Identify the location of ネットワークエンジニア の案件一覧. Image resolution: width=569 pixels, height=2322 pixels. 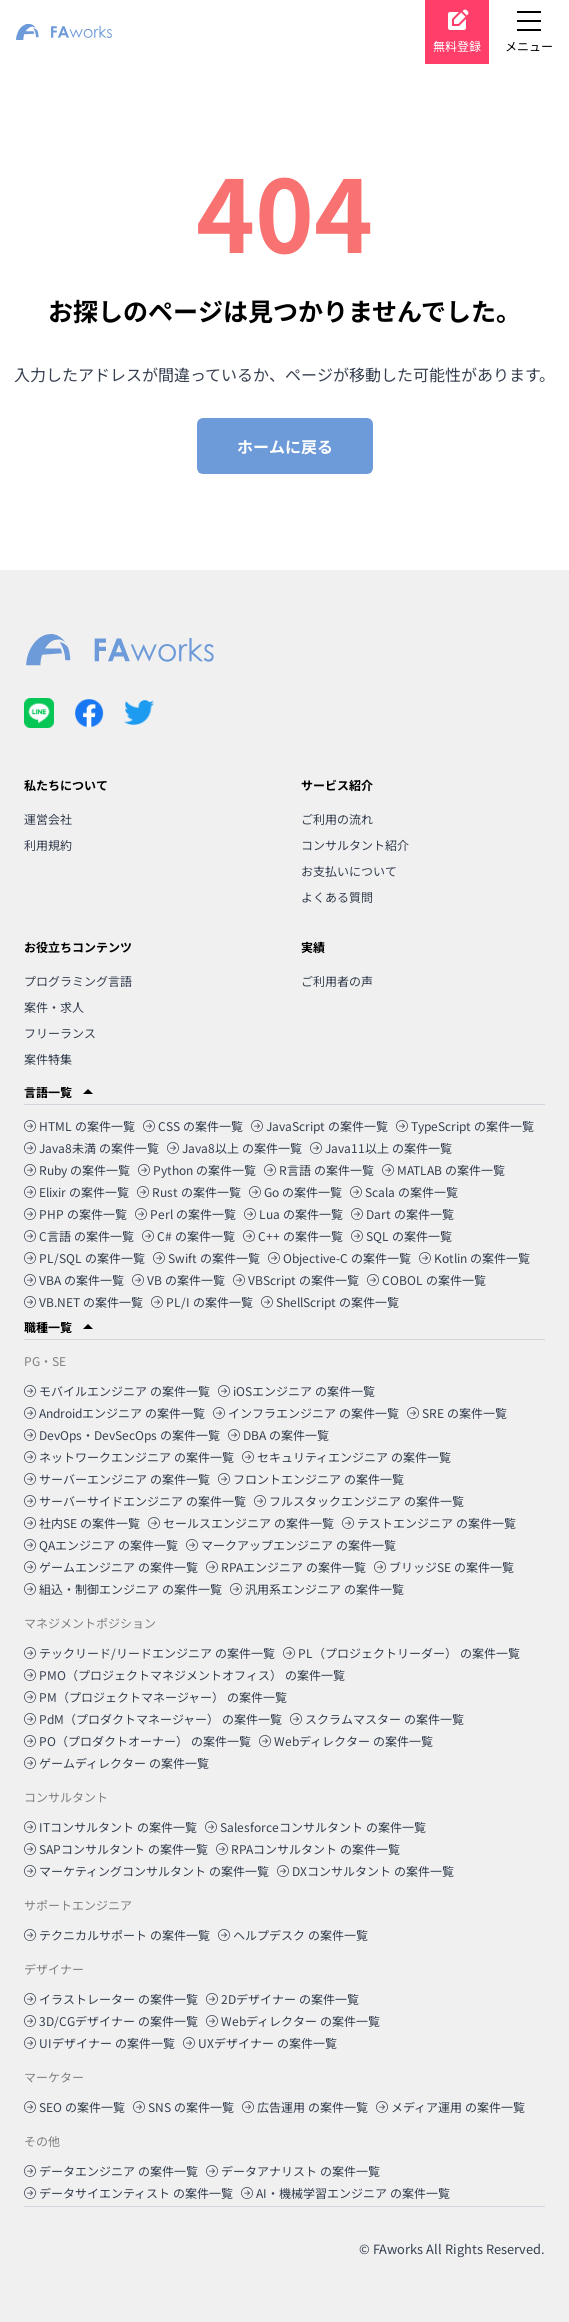
(129, 1456).